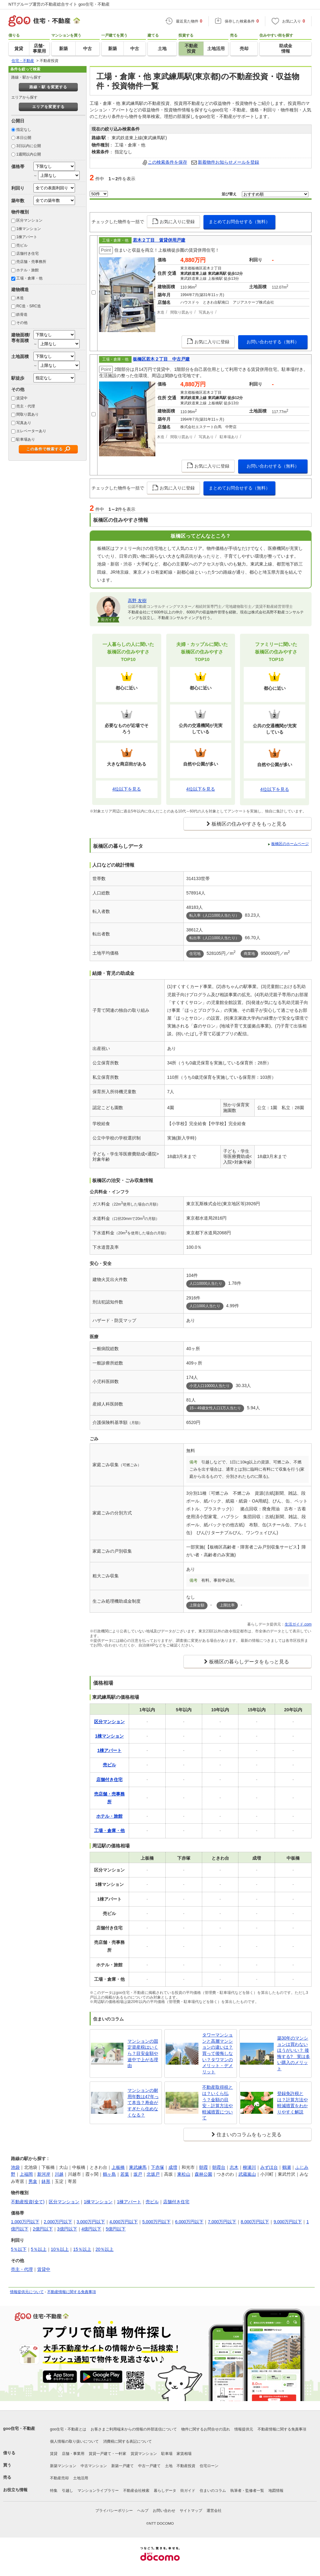 This screenshot has width=320, height=2576. Describe the element at coordinates (127, 2441) in the screenshot. I see `消費税に関する表記について` at that location.